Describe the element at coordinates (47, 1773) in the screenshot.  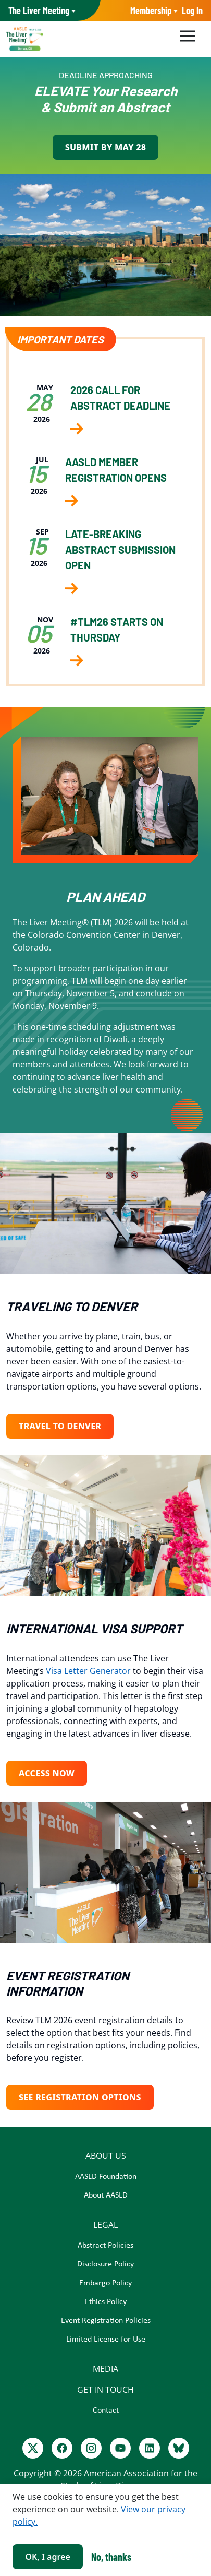
I see `Access Now` at that location.